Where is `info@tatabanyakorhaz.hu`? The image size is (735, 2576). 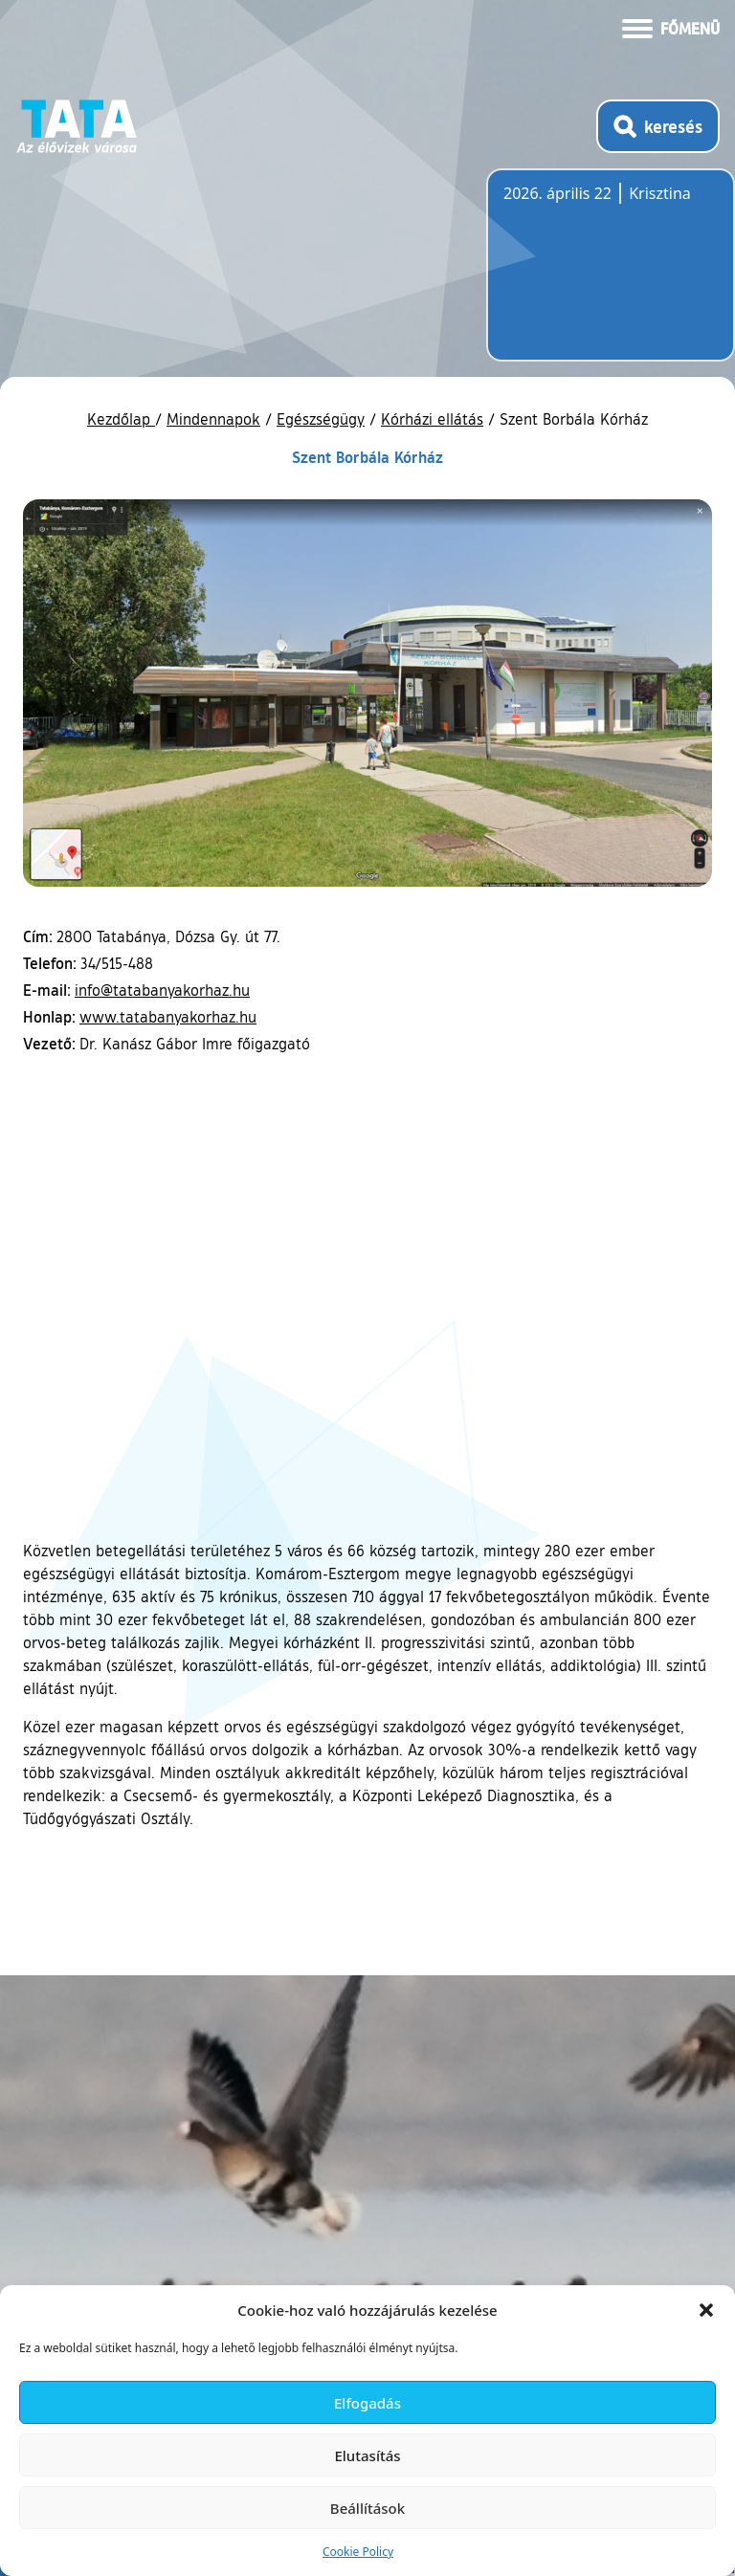 info@tatabanyakorhaz.hu is located at coordinates (162, 990).